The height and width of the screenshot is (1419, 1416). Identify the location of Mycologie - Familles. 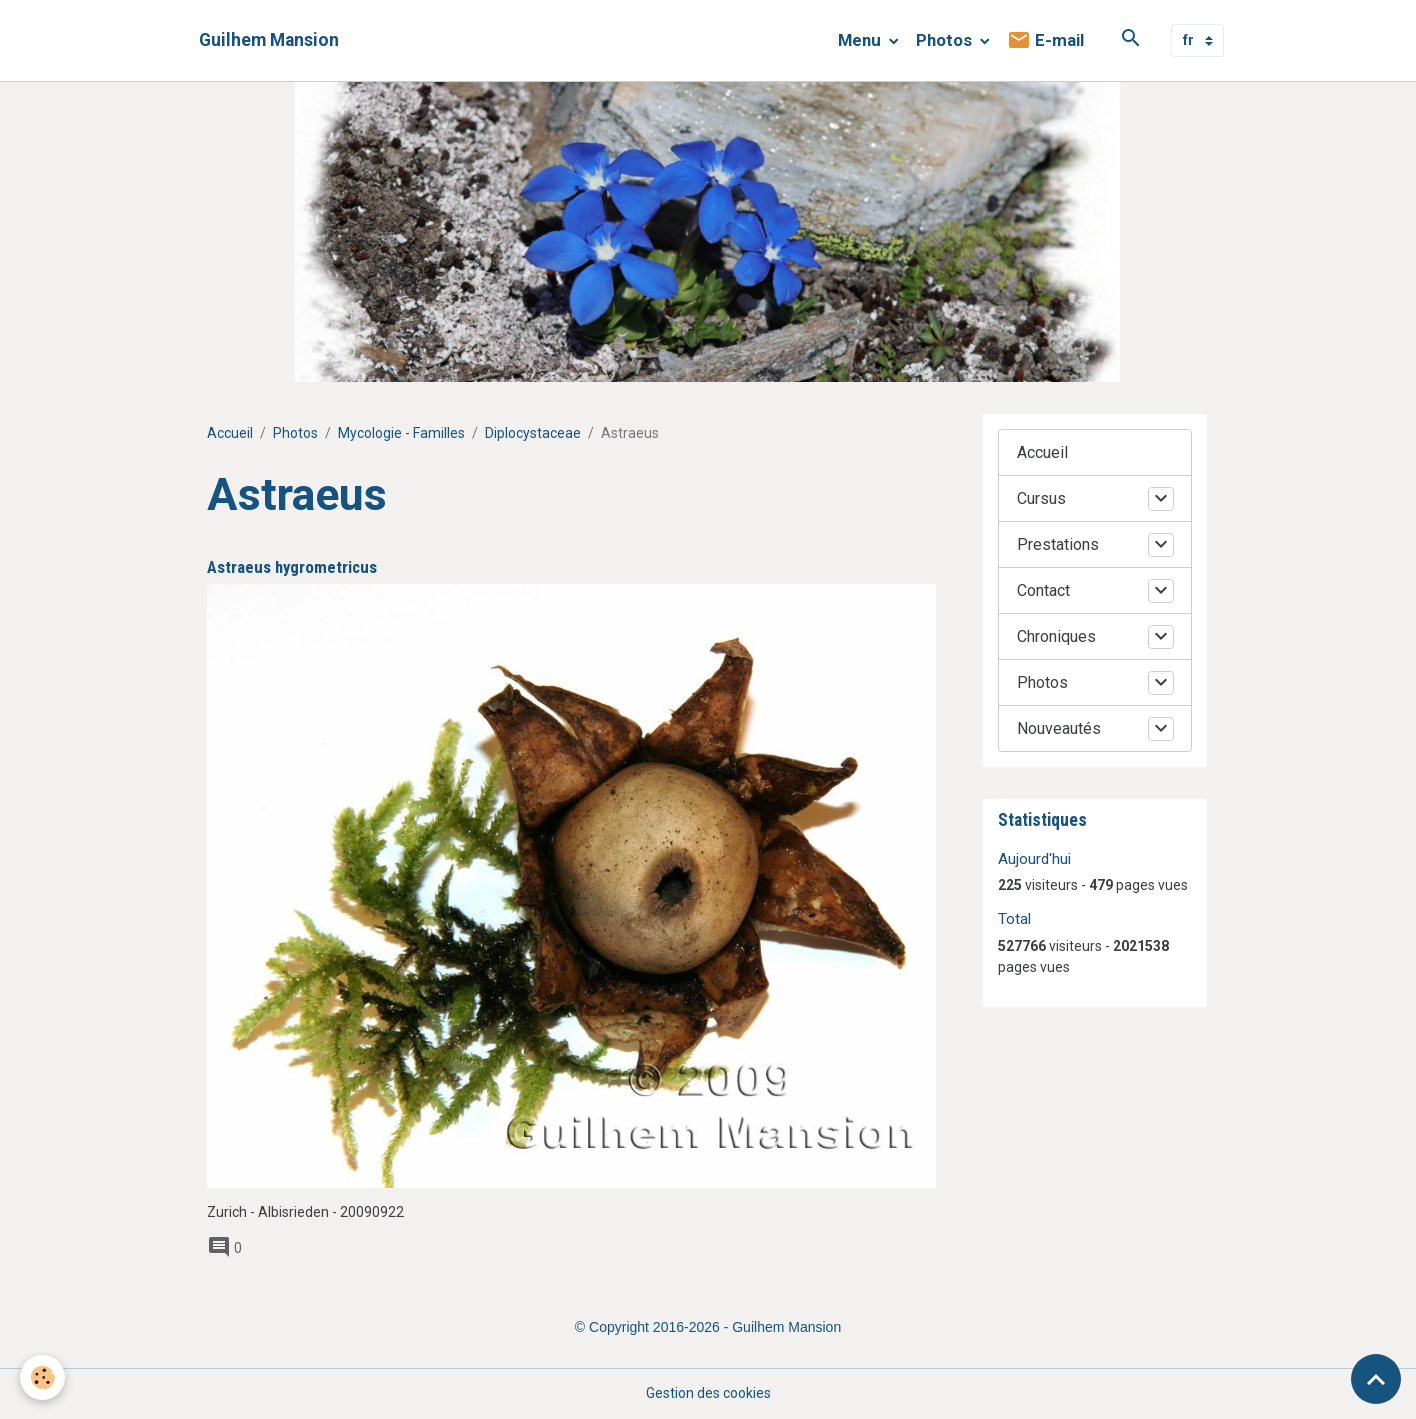
(401, 433).